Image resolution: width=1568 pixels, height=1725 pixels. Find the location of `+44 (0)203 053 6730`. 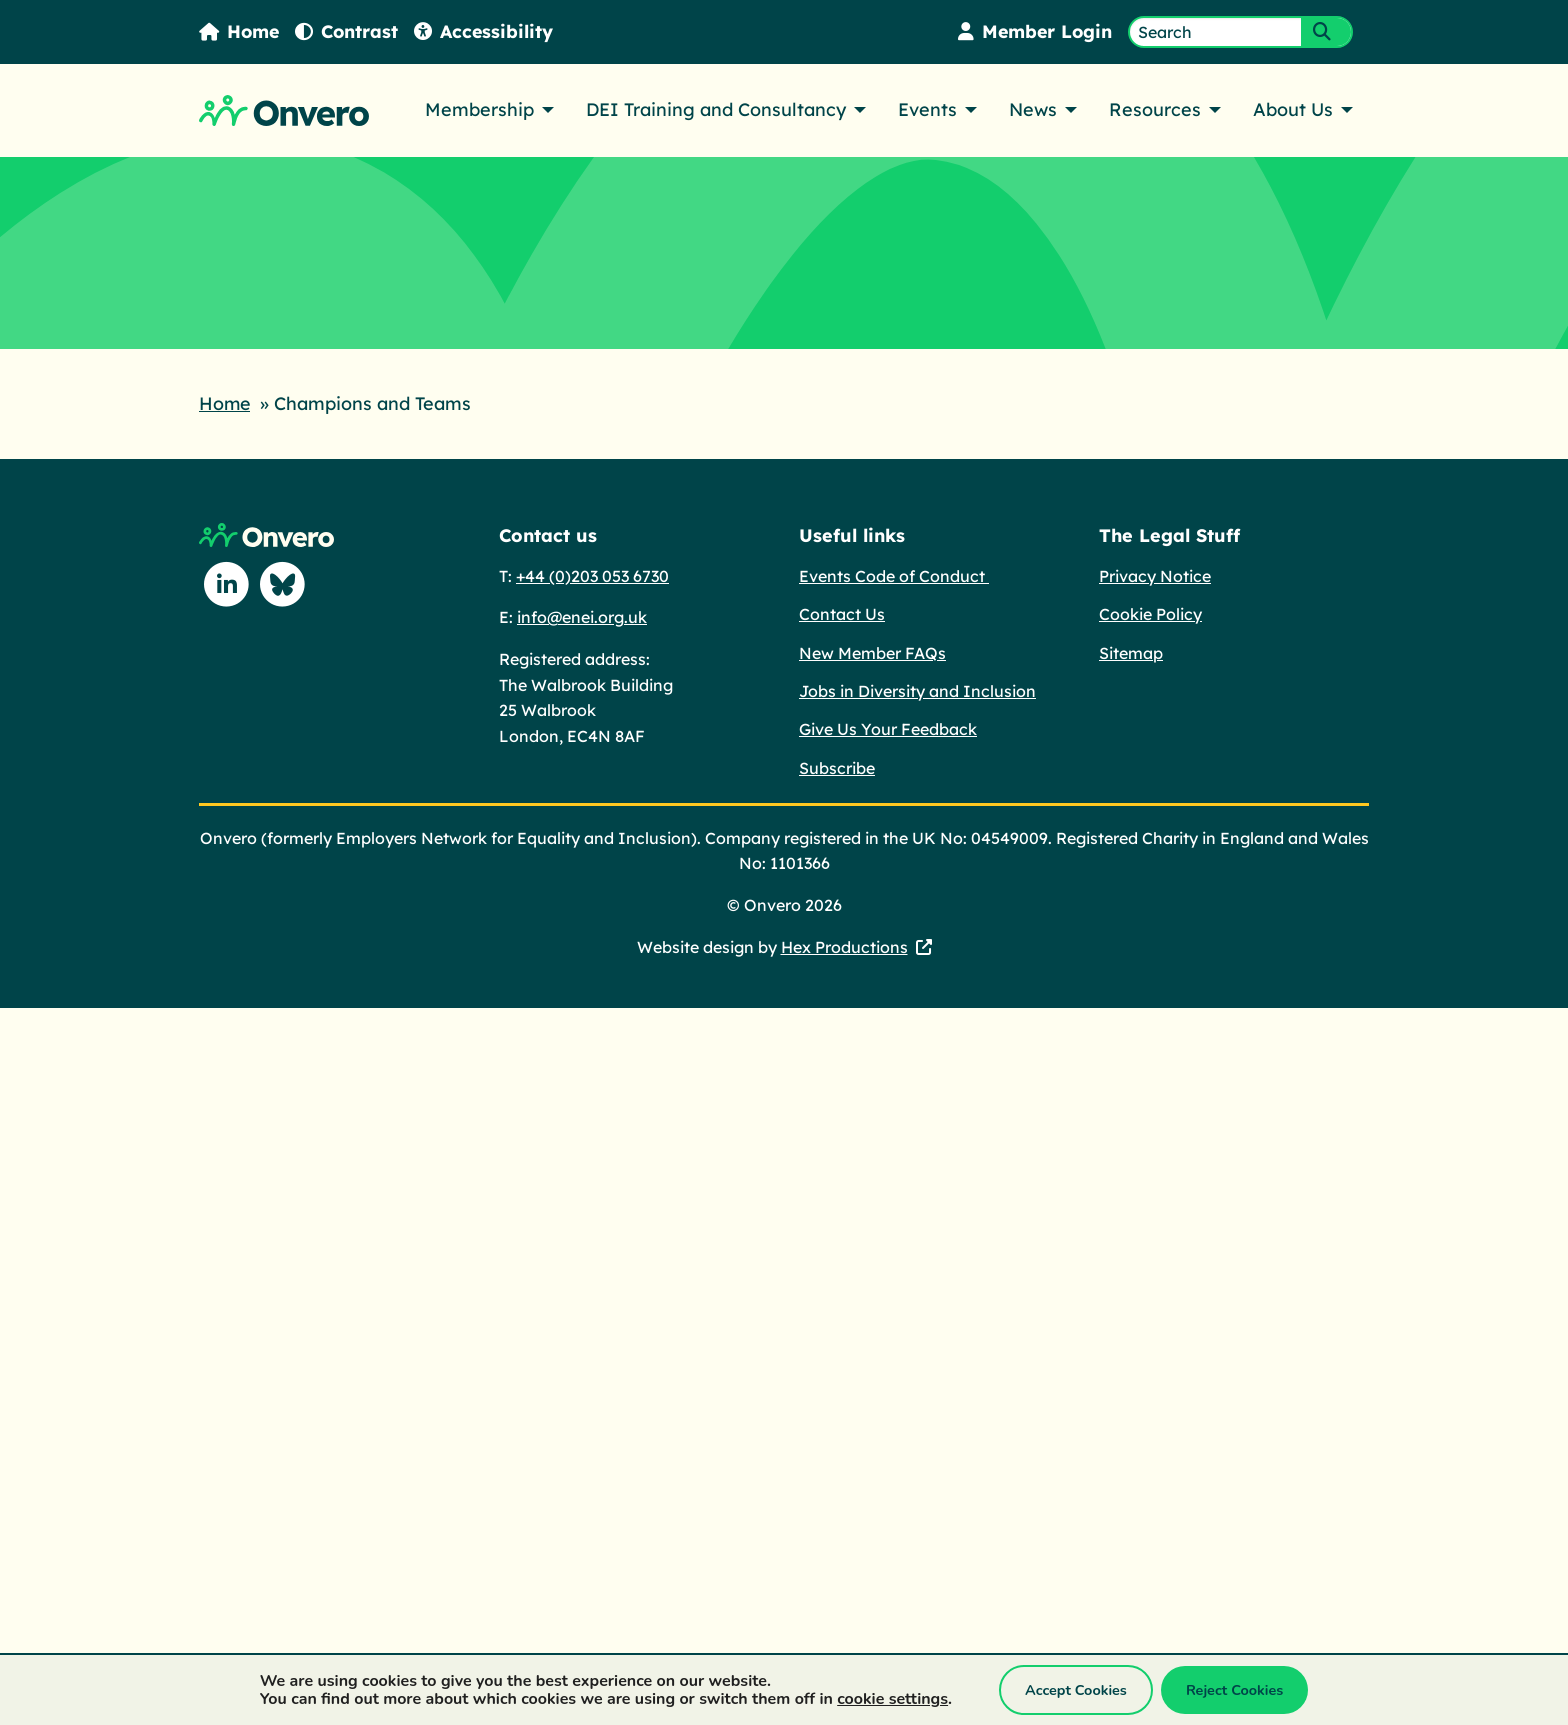

+44 (0)203 053 6730 is located at coordinates (592, 575).